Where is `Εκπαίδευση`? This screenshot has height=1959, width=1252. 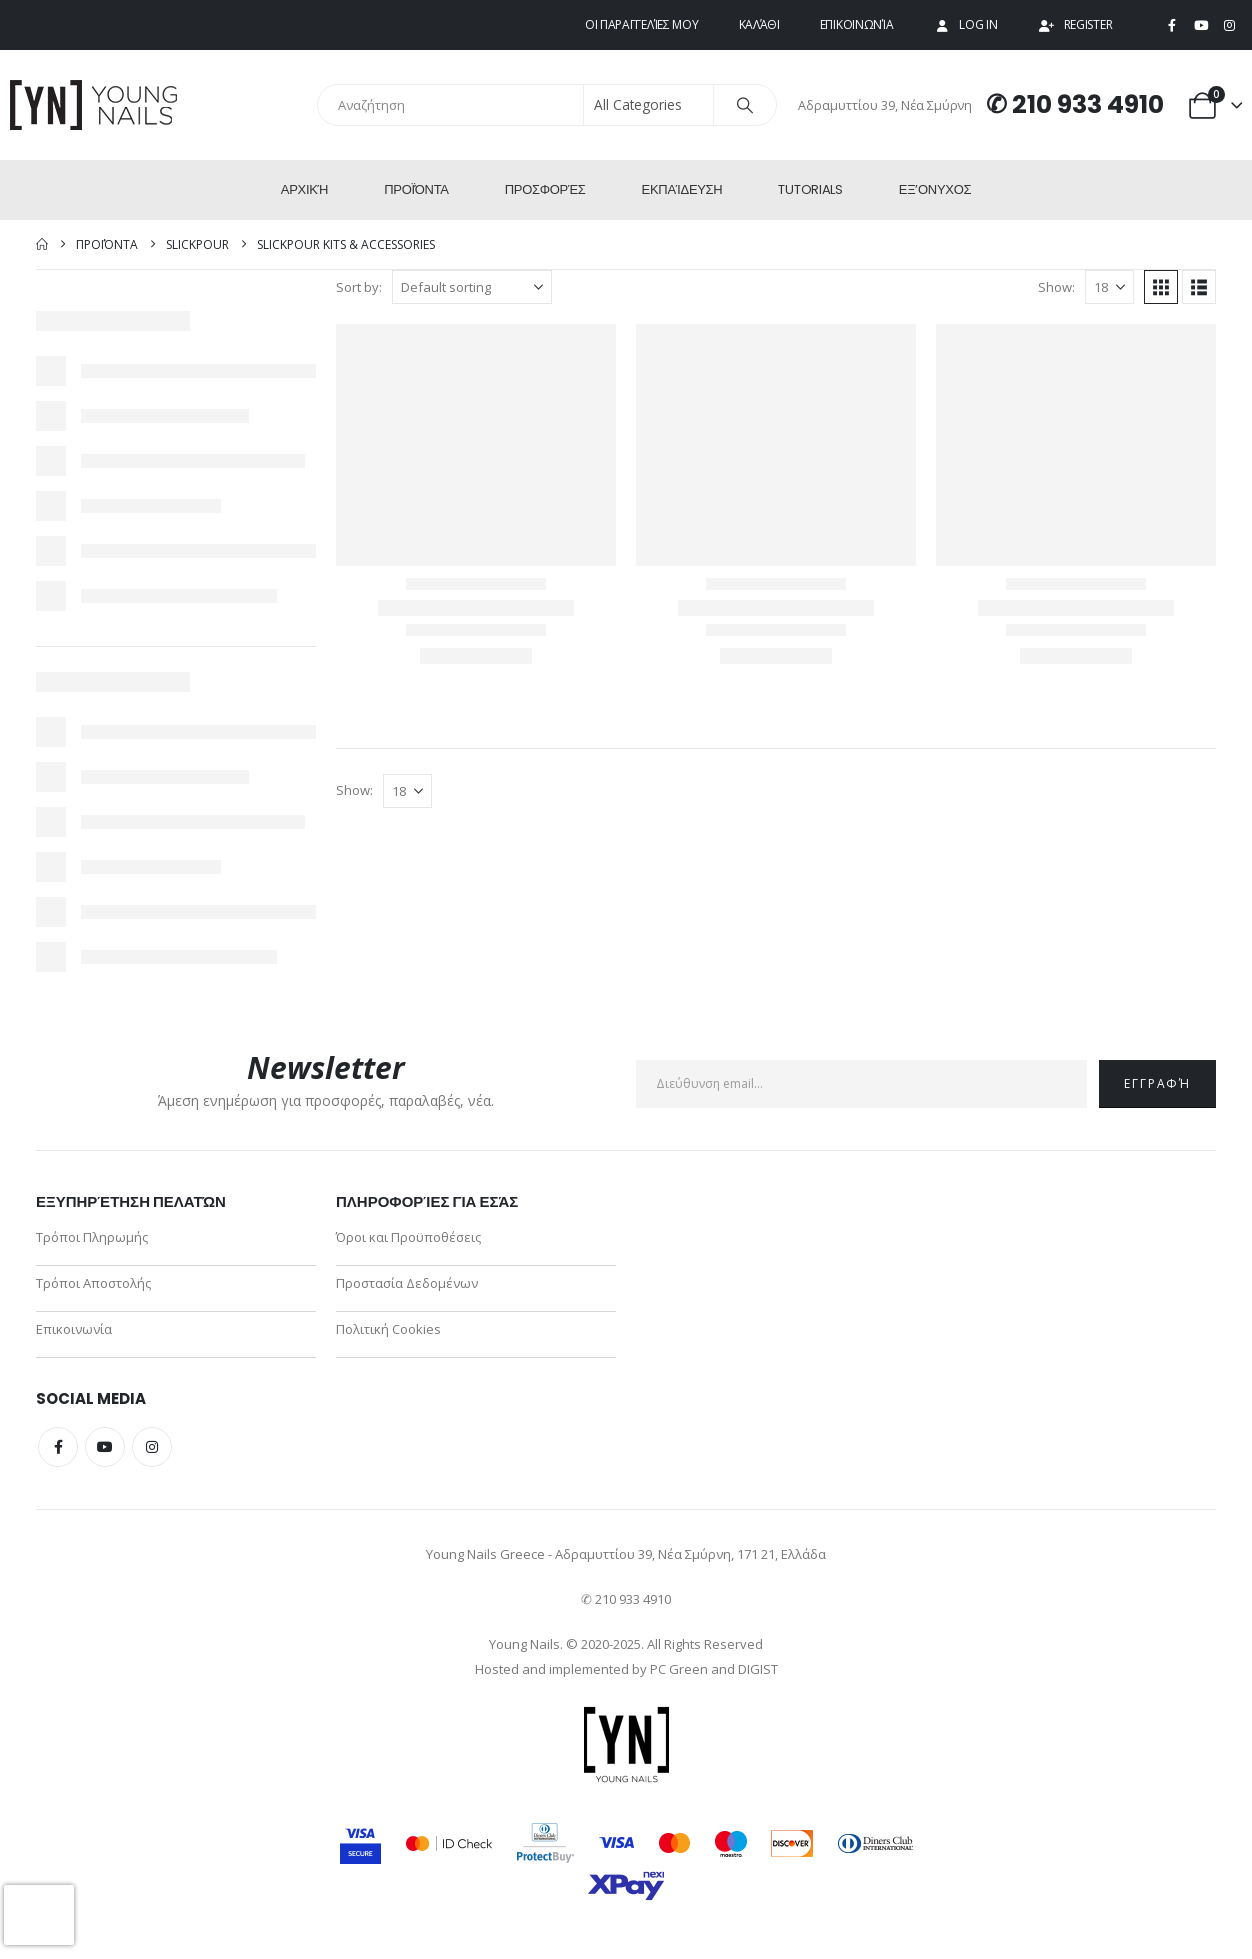
Εκπαίδευση is located at coordinates (682, 189).